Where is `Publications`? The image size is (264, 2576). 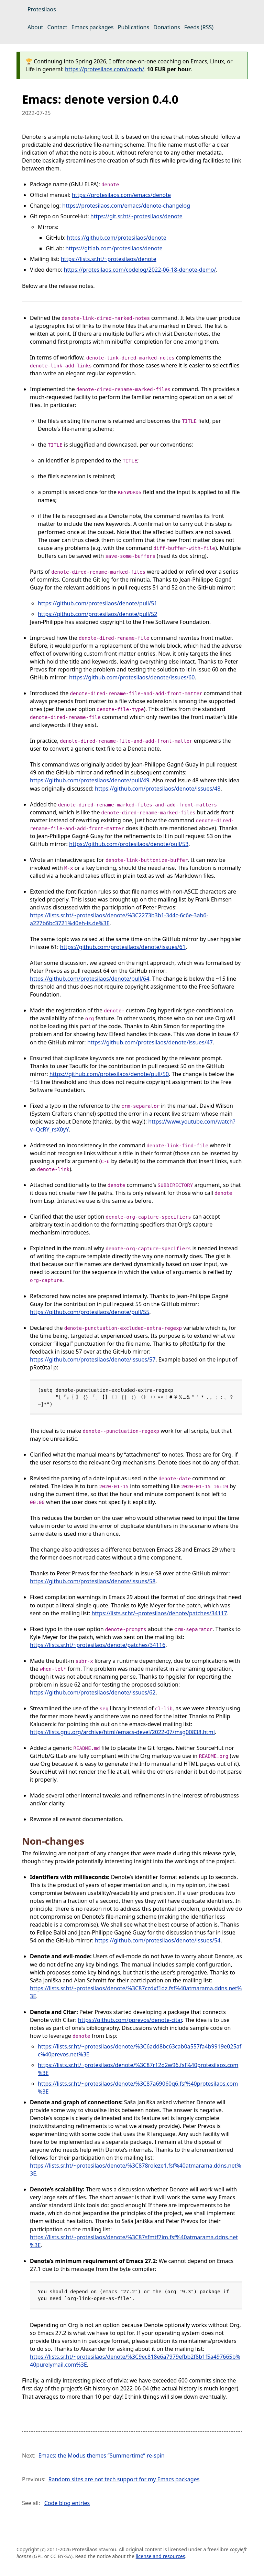 Publications is located at coordinates (133, 27).